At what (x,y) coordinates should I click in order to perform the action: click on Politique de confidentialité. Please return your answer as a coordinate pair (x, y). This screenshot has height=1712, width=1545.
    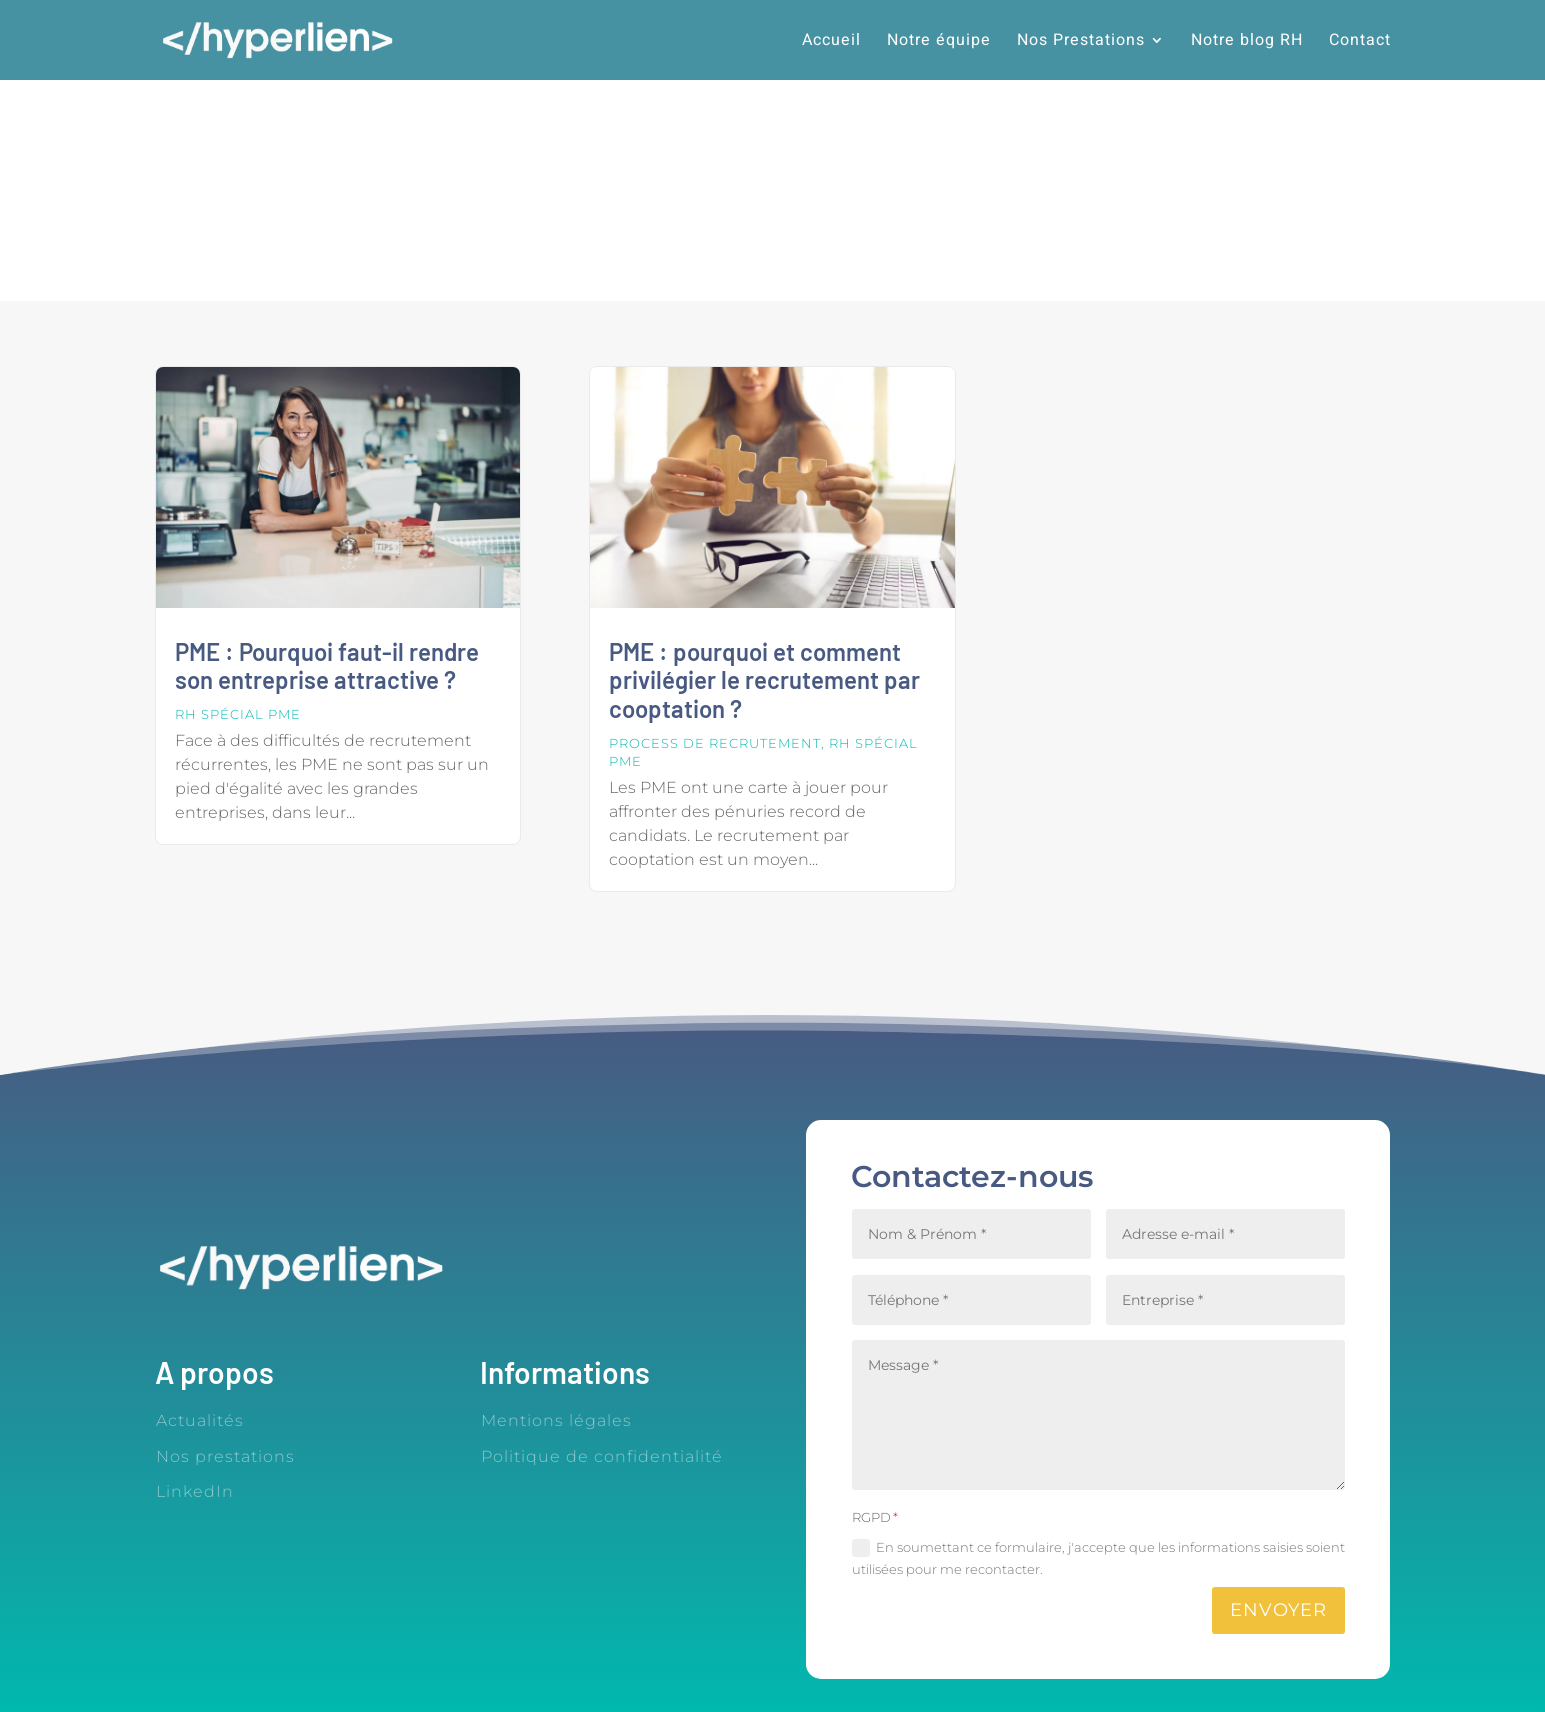
    Looking at the image, I should click on (602, 1456).